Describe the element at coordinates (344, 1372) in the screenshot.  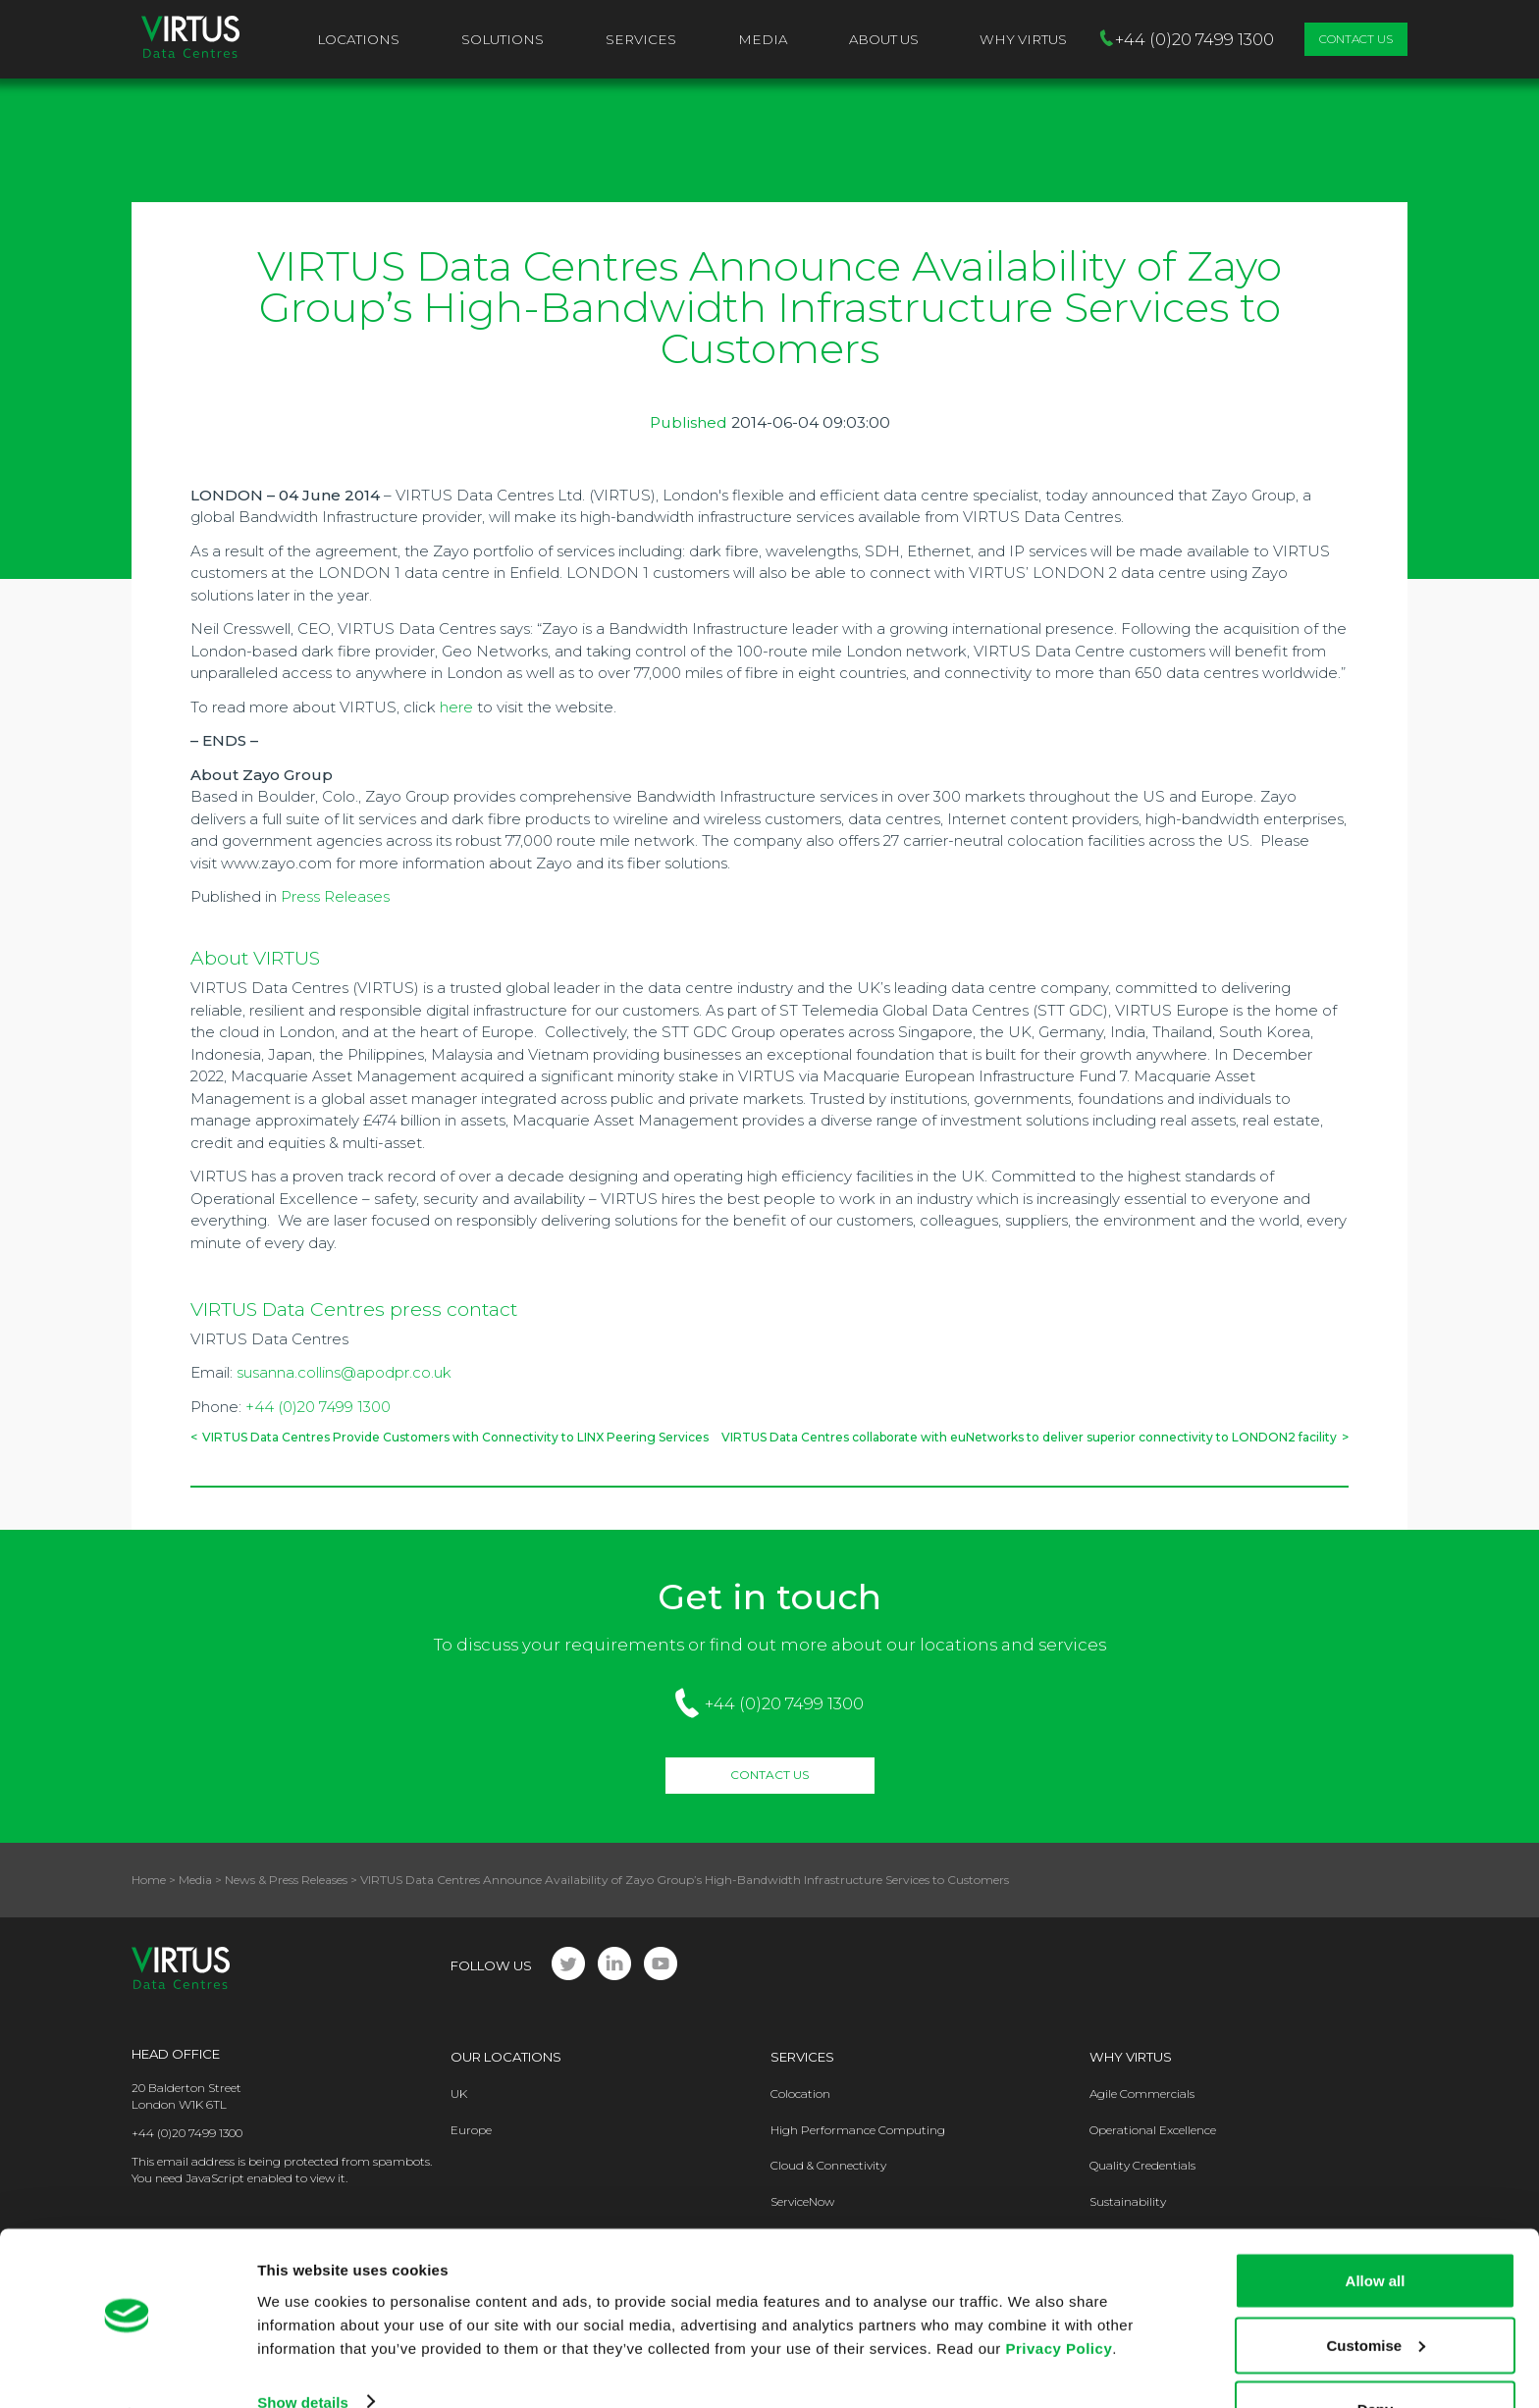
I see `susanna.collins@apodpr.co.uk` at that location.